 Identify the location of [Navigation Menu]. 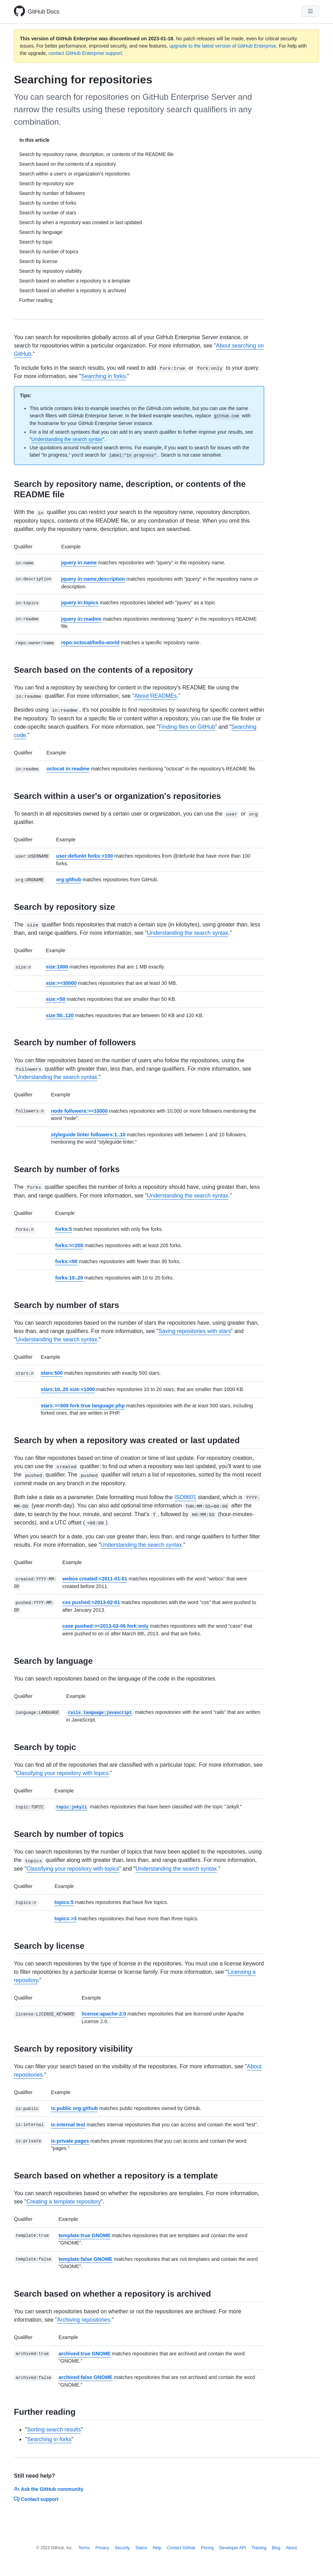
(310, 11).